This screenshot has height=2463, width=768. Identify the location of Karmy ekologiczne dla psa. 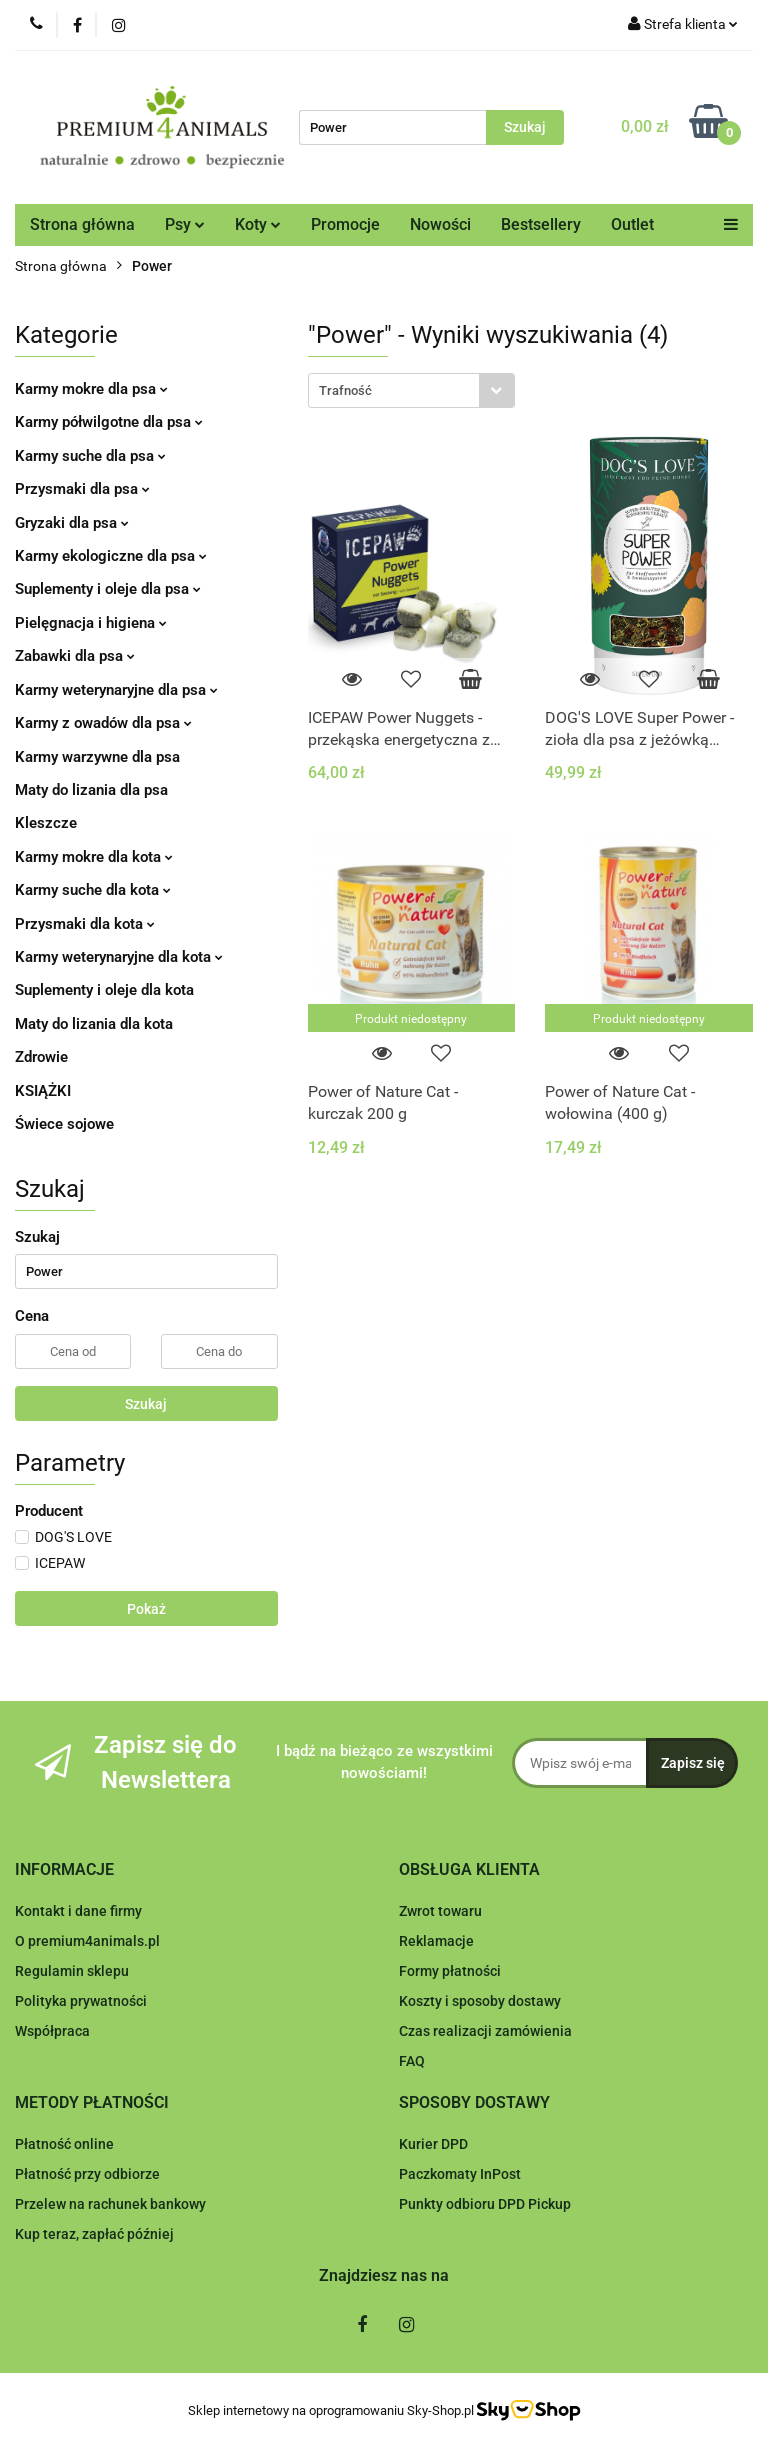
(111, 556).